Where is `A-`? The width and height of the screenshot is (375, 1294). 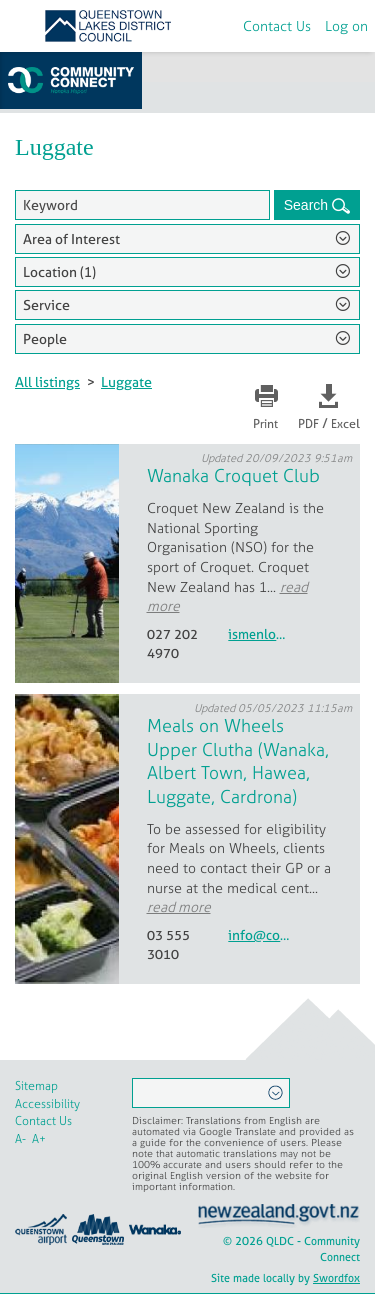
A- is located at coordinates (20, 1139).